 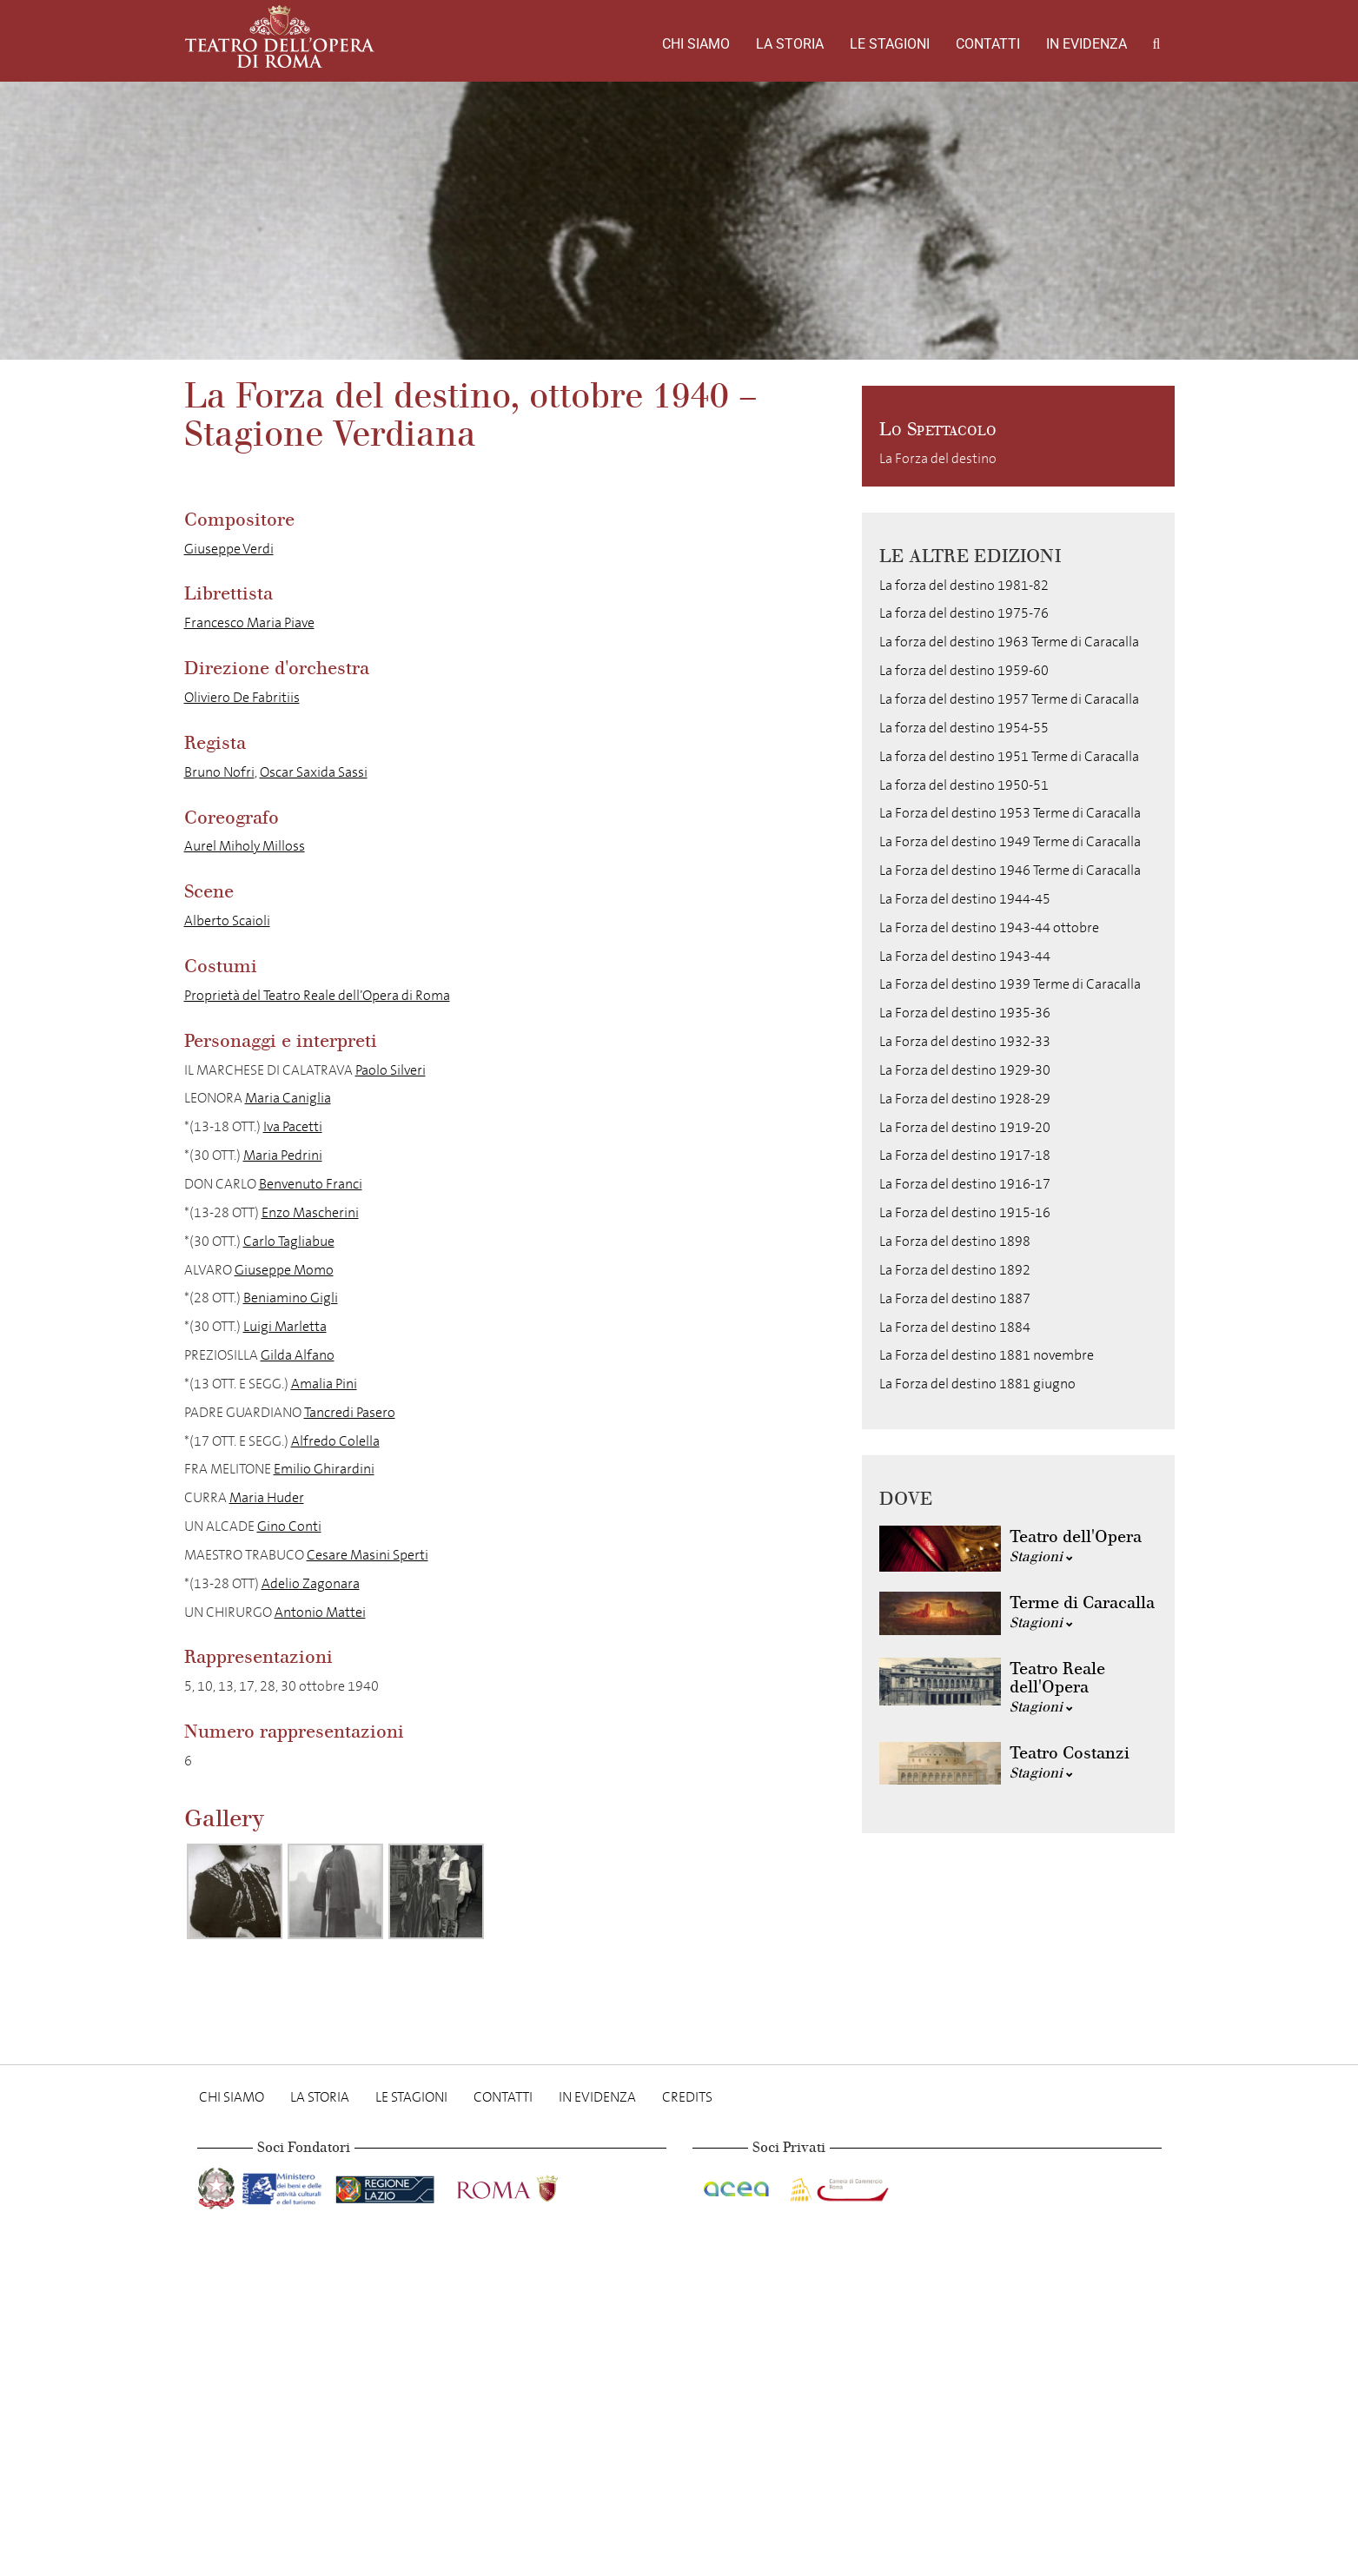 I want to click on Adelio Zagonara, so click(x=311, y=1583).